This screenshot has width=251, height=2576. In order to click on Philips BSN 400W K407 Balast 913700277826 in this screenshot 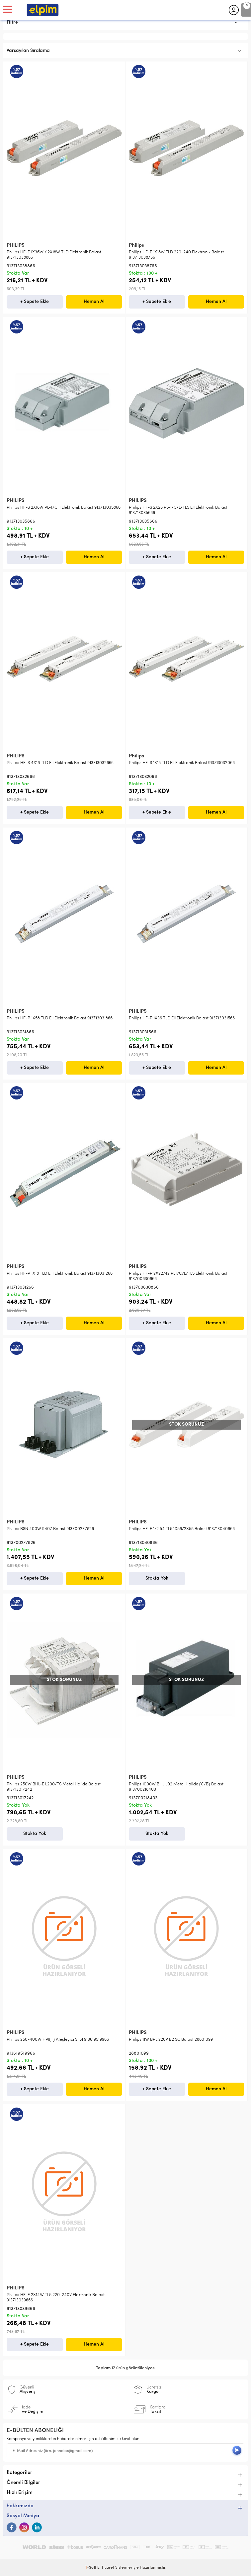, I will do `click(50, 1529)`.